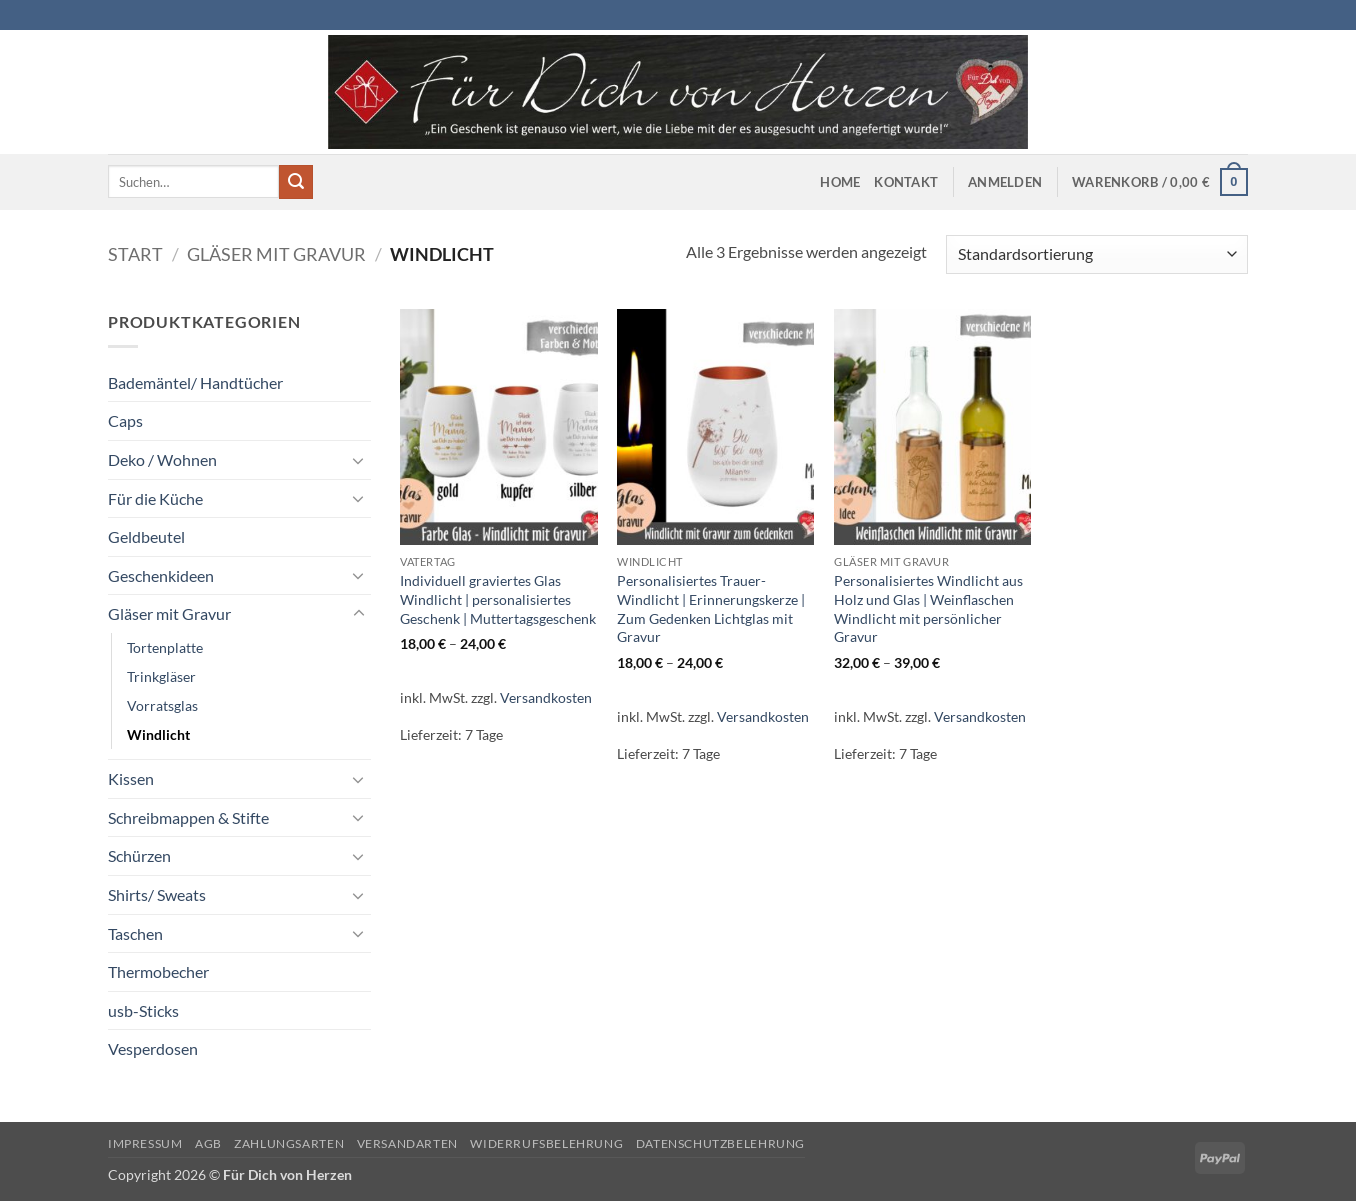 The width and height of the screenshot is (1356, 1201). I want to click on [Umschalten], so click(359, 460).